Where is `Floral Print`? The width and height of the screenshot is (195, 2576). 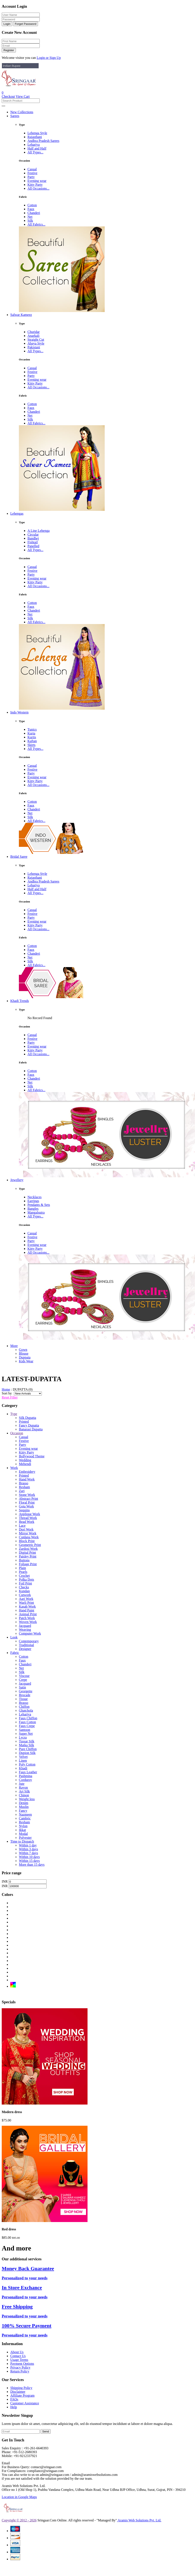 Floral Print is located at coordinates (27, 1502).